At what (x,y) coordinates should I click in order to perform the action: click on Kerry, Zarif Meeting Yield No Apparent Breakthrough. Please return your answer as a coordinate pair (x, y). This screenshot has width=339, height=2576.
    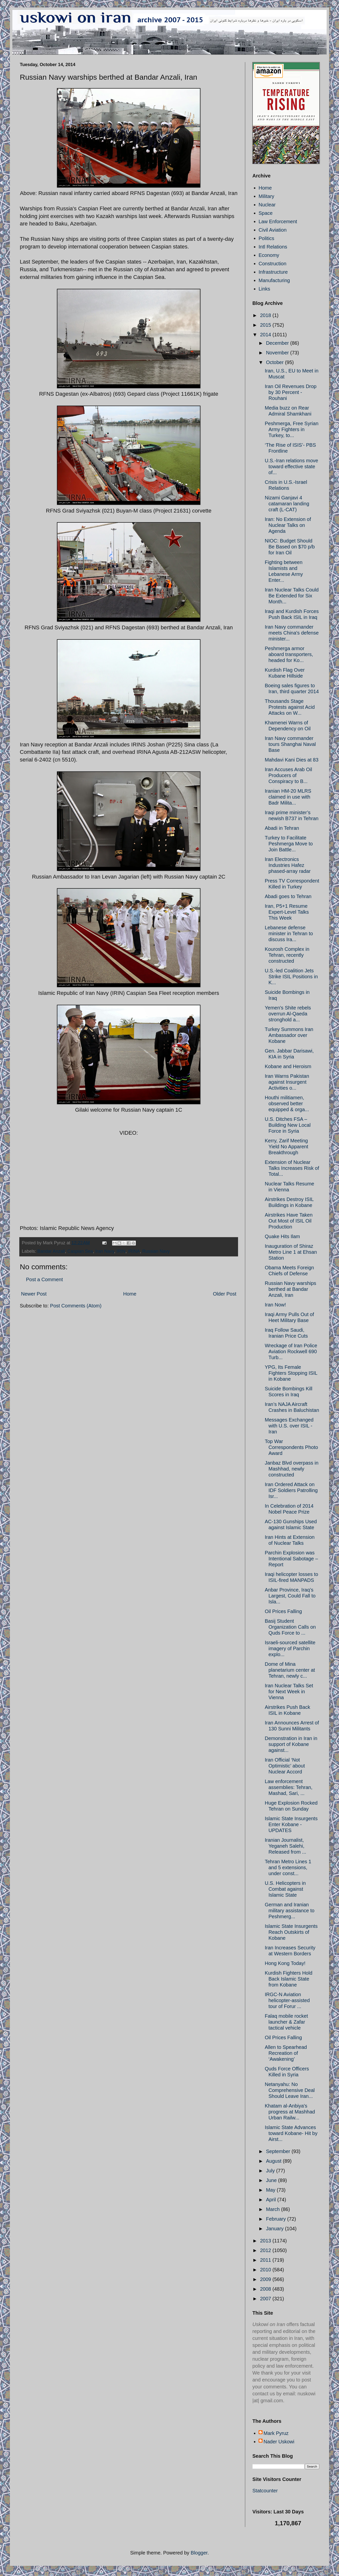
    Looking at the image, I should click on (286, 1146).